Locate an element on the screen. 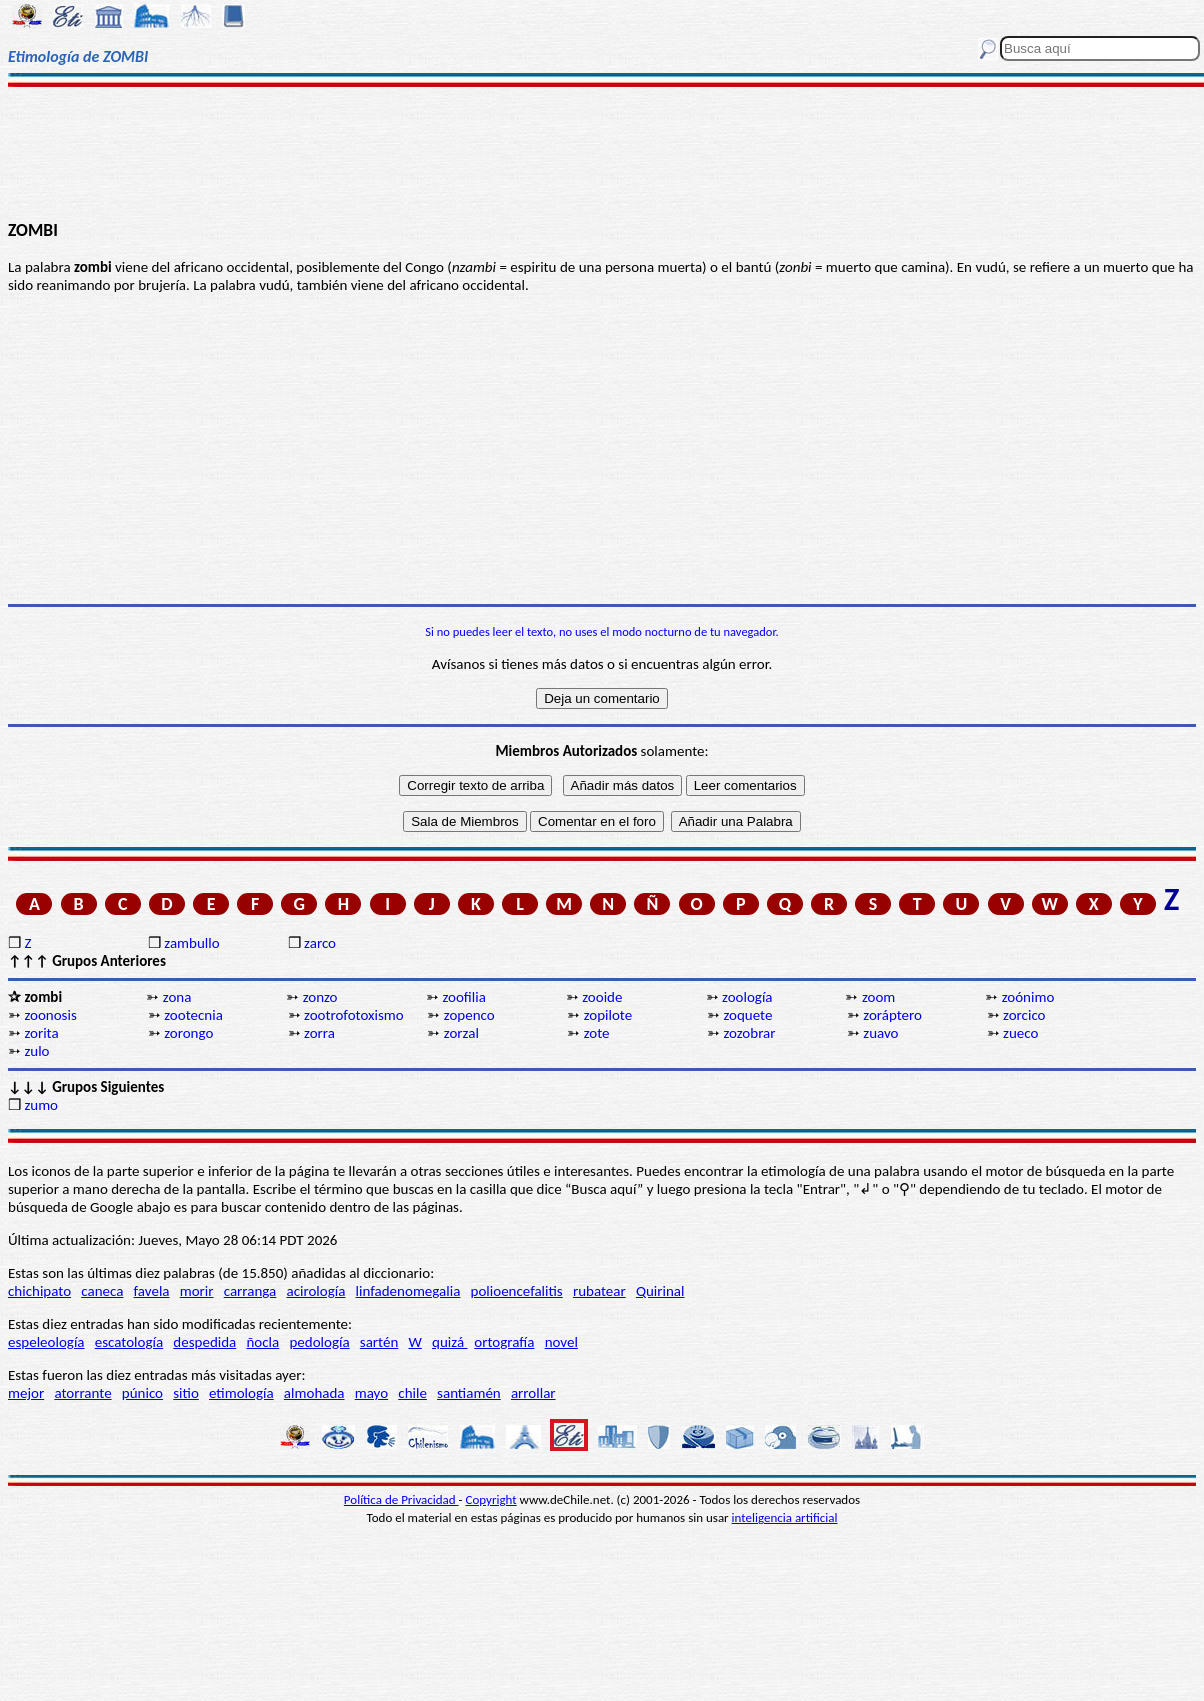  quizá is located at coordinates (449, 1342).